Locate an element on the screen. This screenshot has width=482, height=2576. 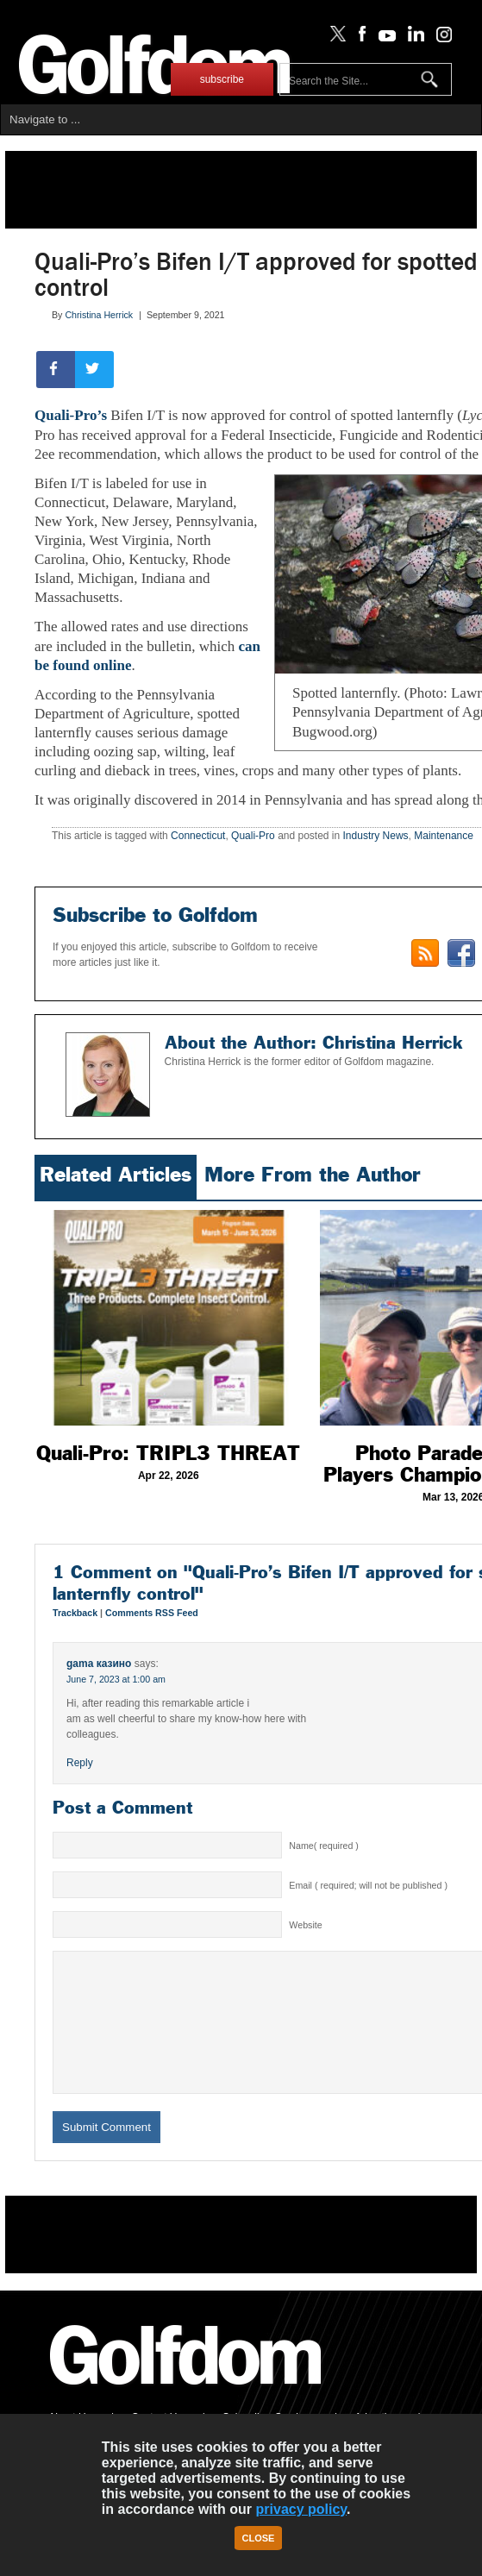
Comments RSS Feed is located at coordinates (151, 1613).